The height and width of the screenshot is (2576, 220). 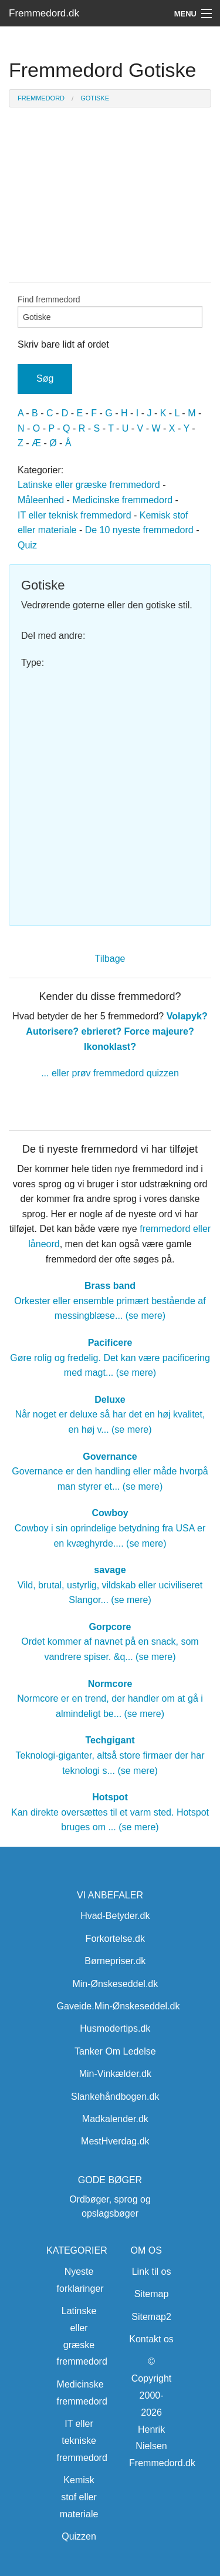 I want to click on Ordet kommer af navnet på en snack, som vandrere spiser. &q... (se mere), so click(x=109, y=1642).